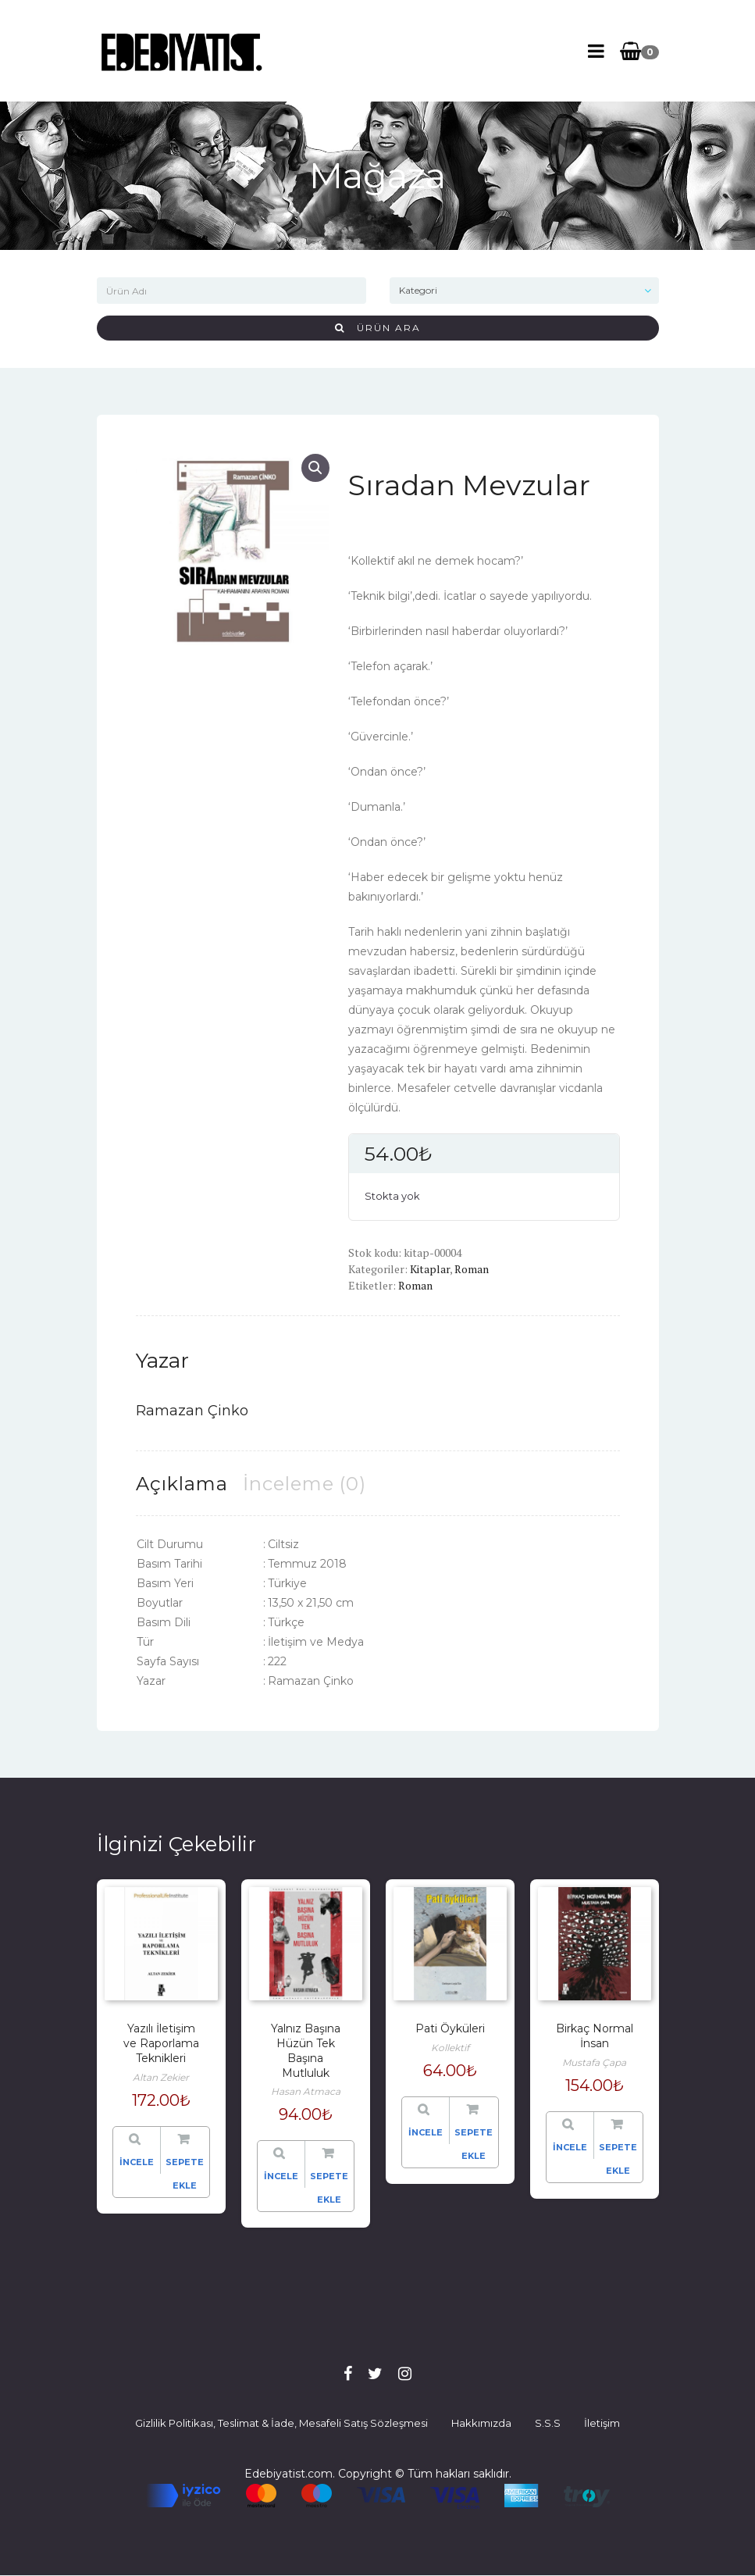 This screenshot has width=755, height=2576. Describe the element at coordinates (481, 2423) in the screenshot. I see `Hakkımızda` at that location.